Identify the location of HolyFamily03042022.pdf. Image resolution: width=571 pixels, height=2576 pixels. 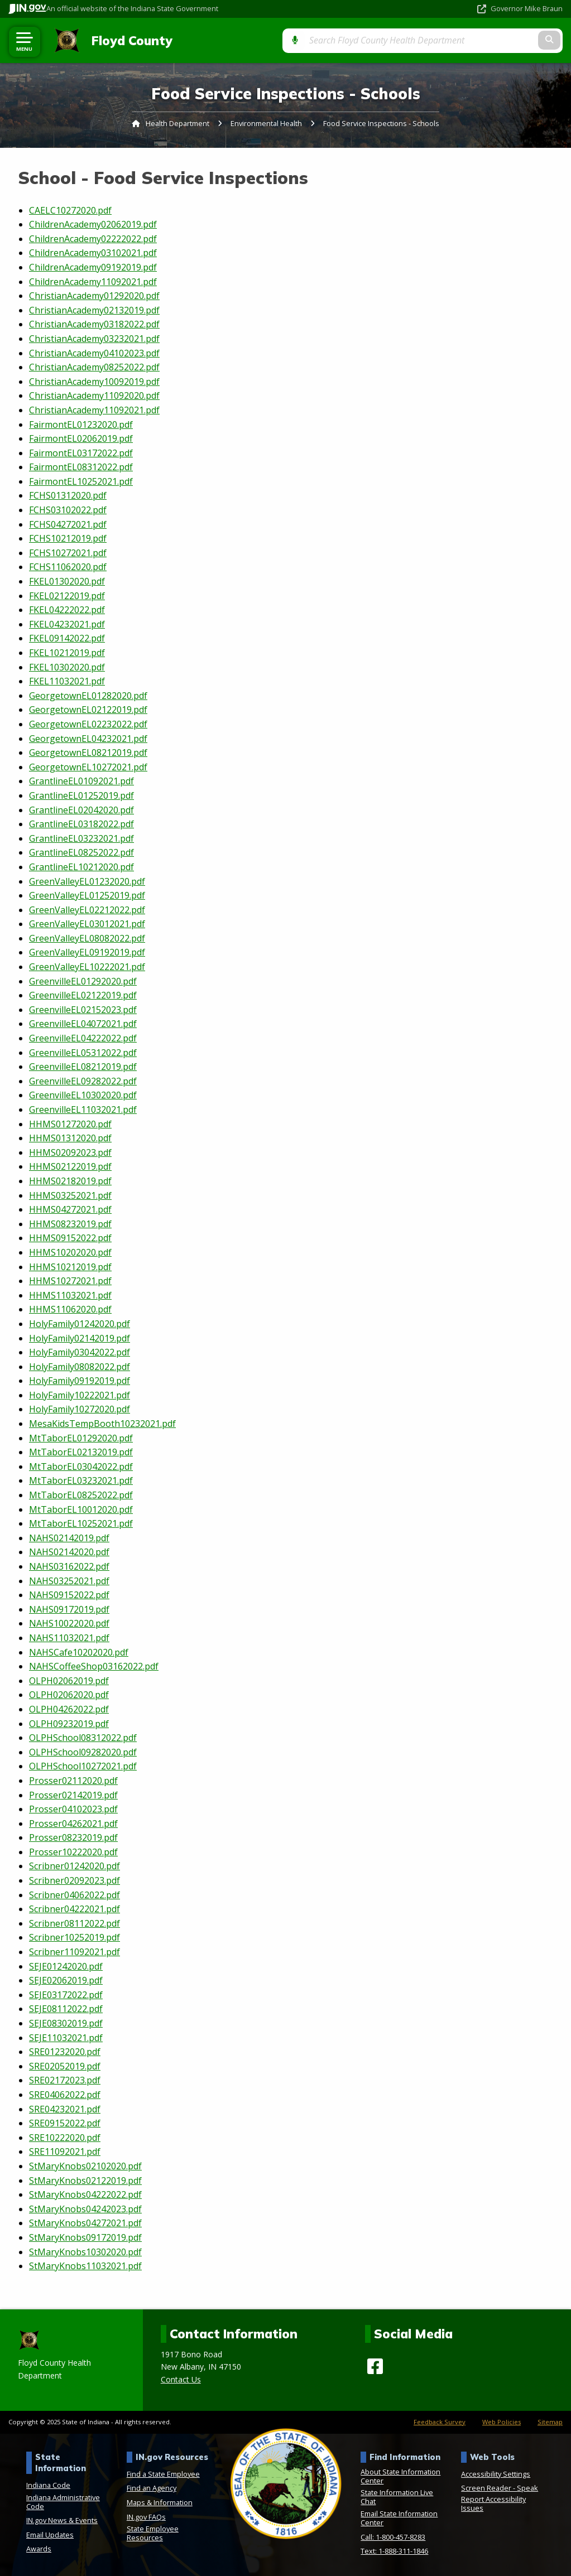
(79, 1352).